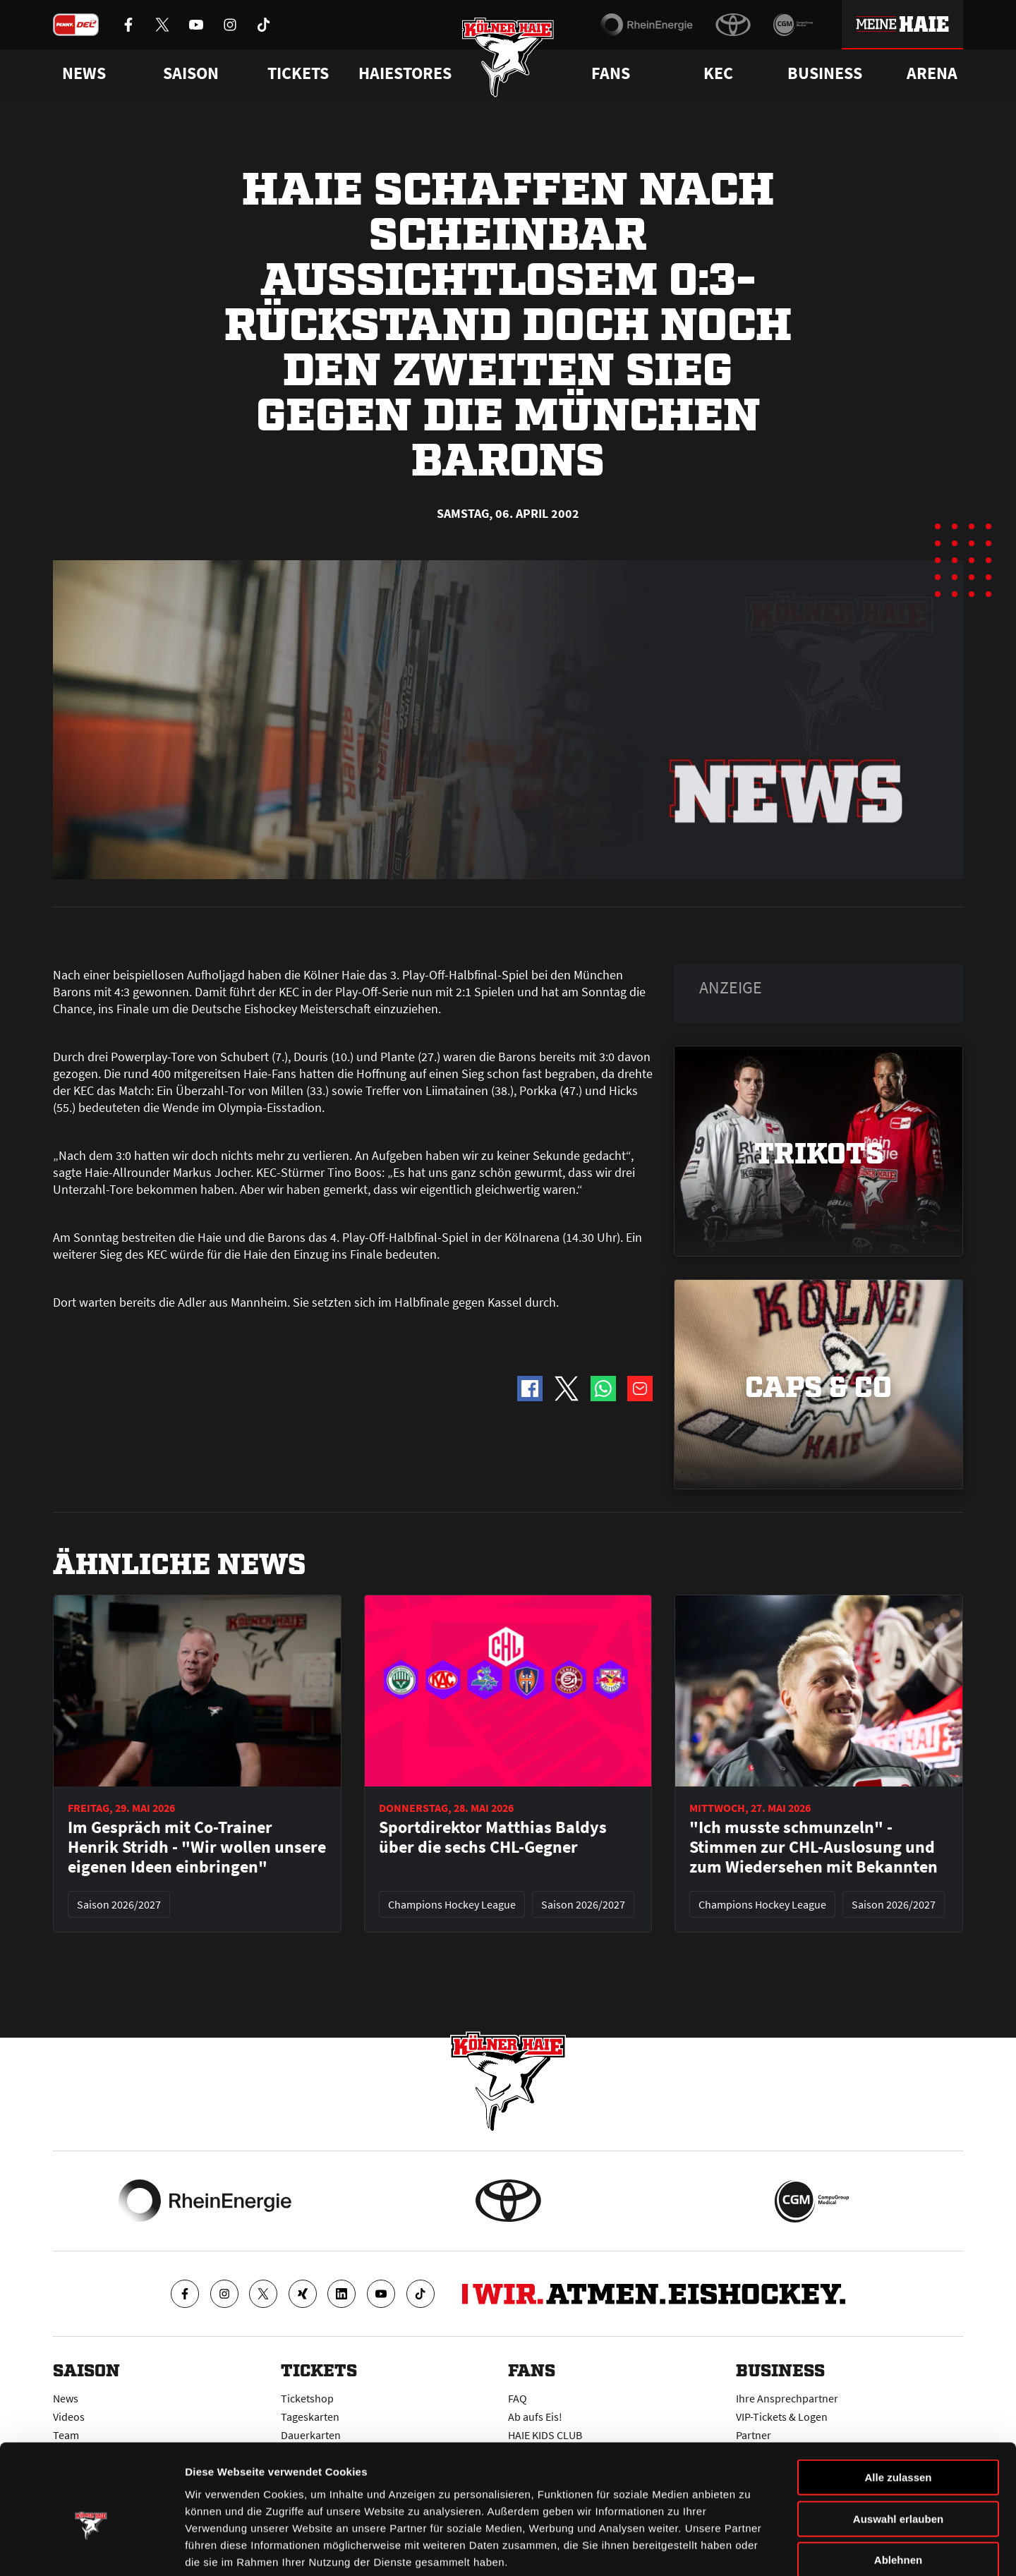 This screenshot has height=2576, width=1016. What do you see at coordinates (932, 73) in the screenshot?
I see `Arena` at bounding box center [932, 73].